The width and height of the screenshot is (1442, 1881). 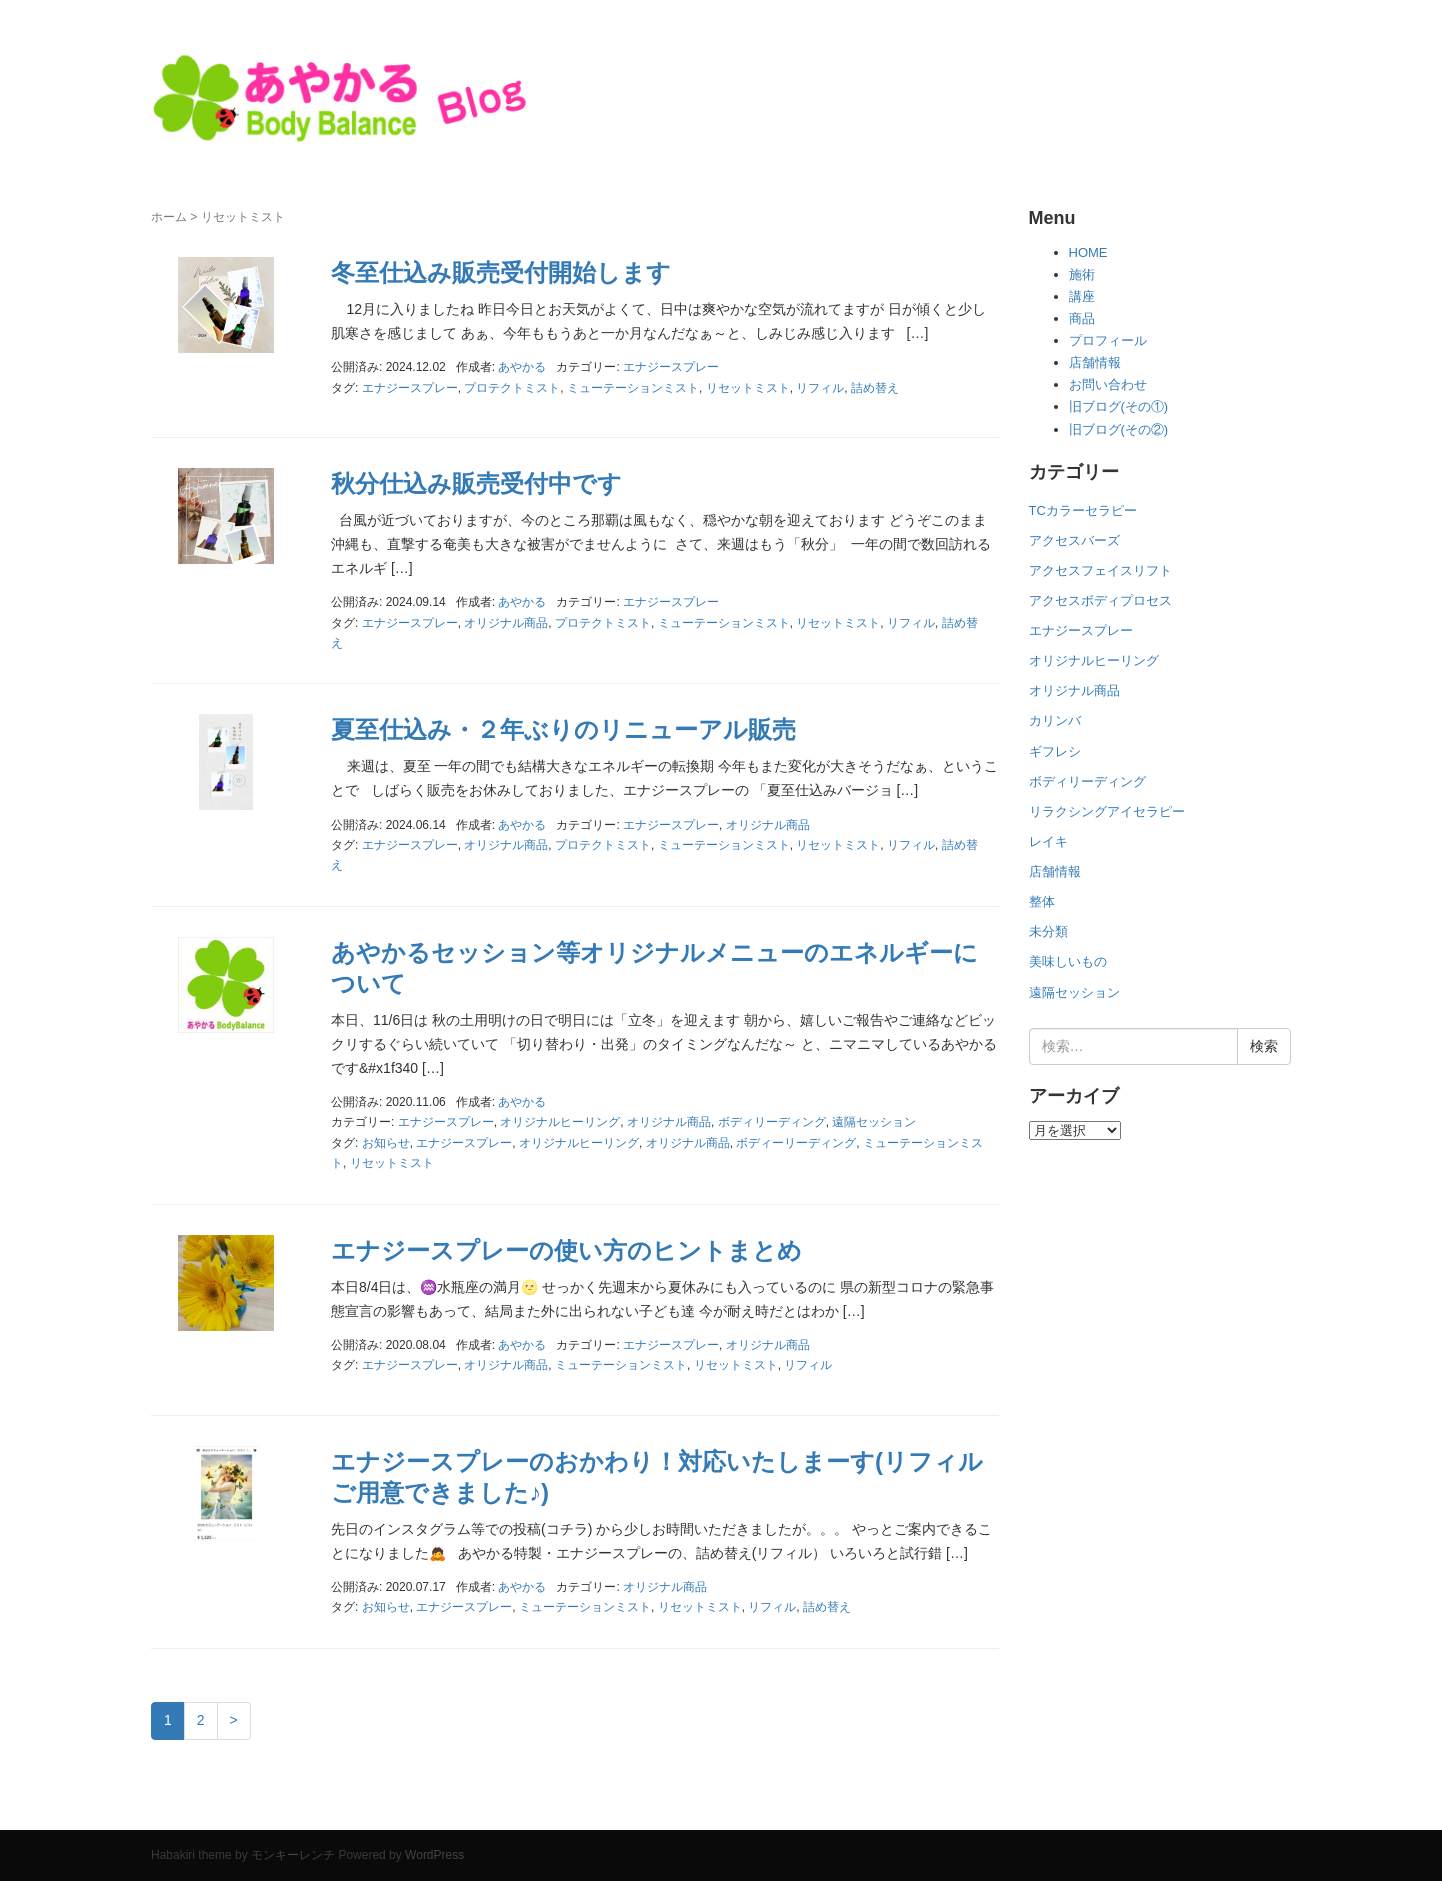 What do you see at coordinates (169, 217) in the screenshot?
I see `ホーム` at bounding box center [169, 217].